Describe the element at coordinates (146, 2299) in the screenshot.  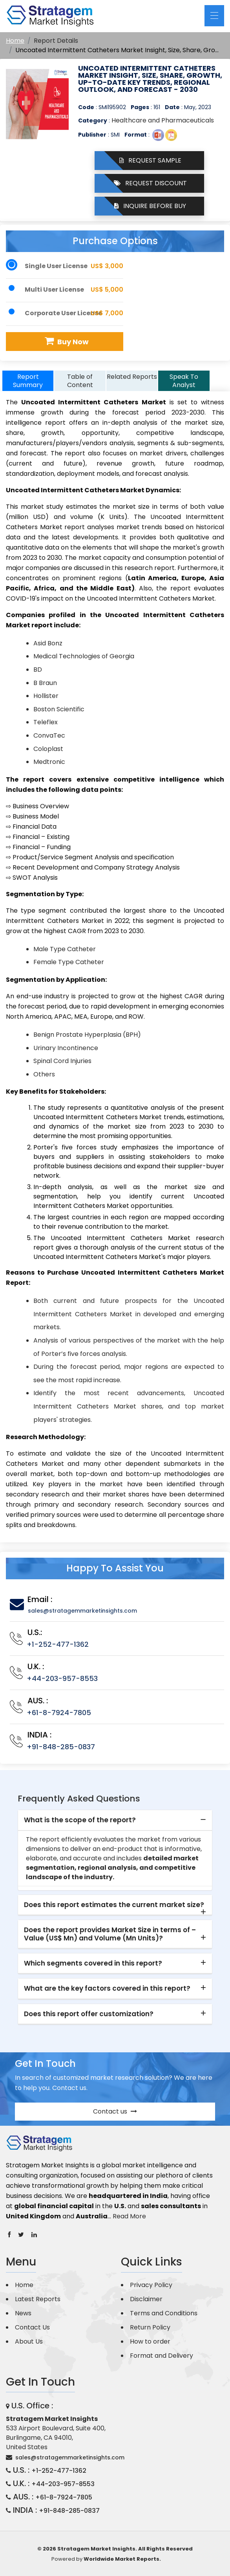
I see `Disclaimer` at that location.